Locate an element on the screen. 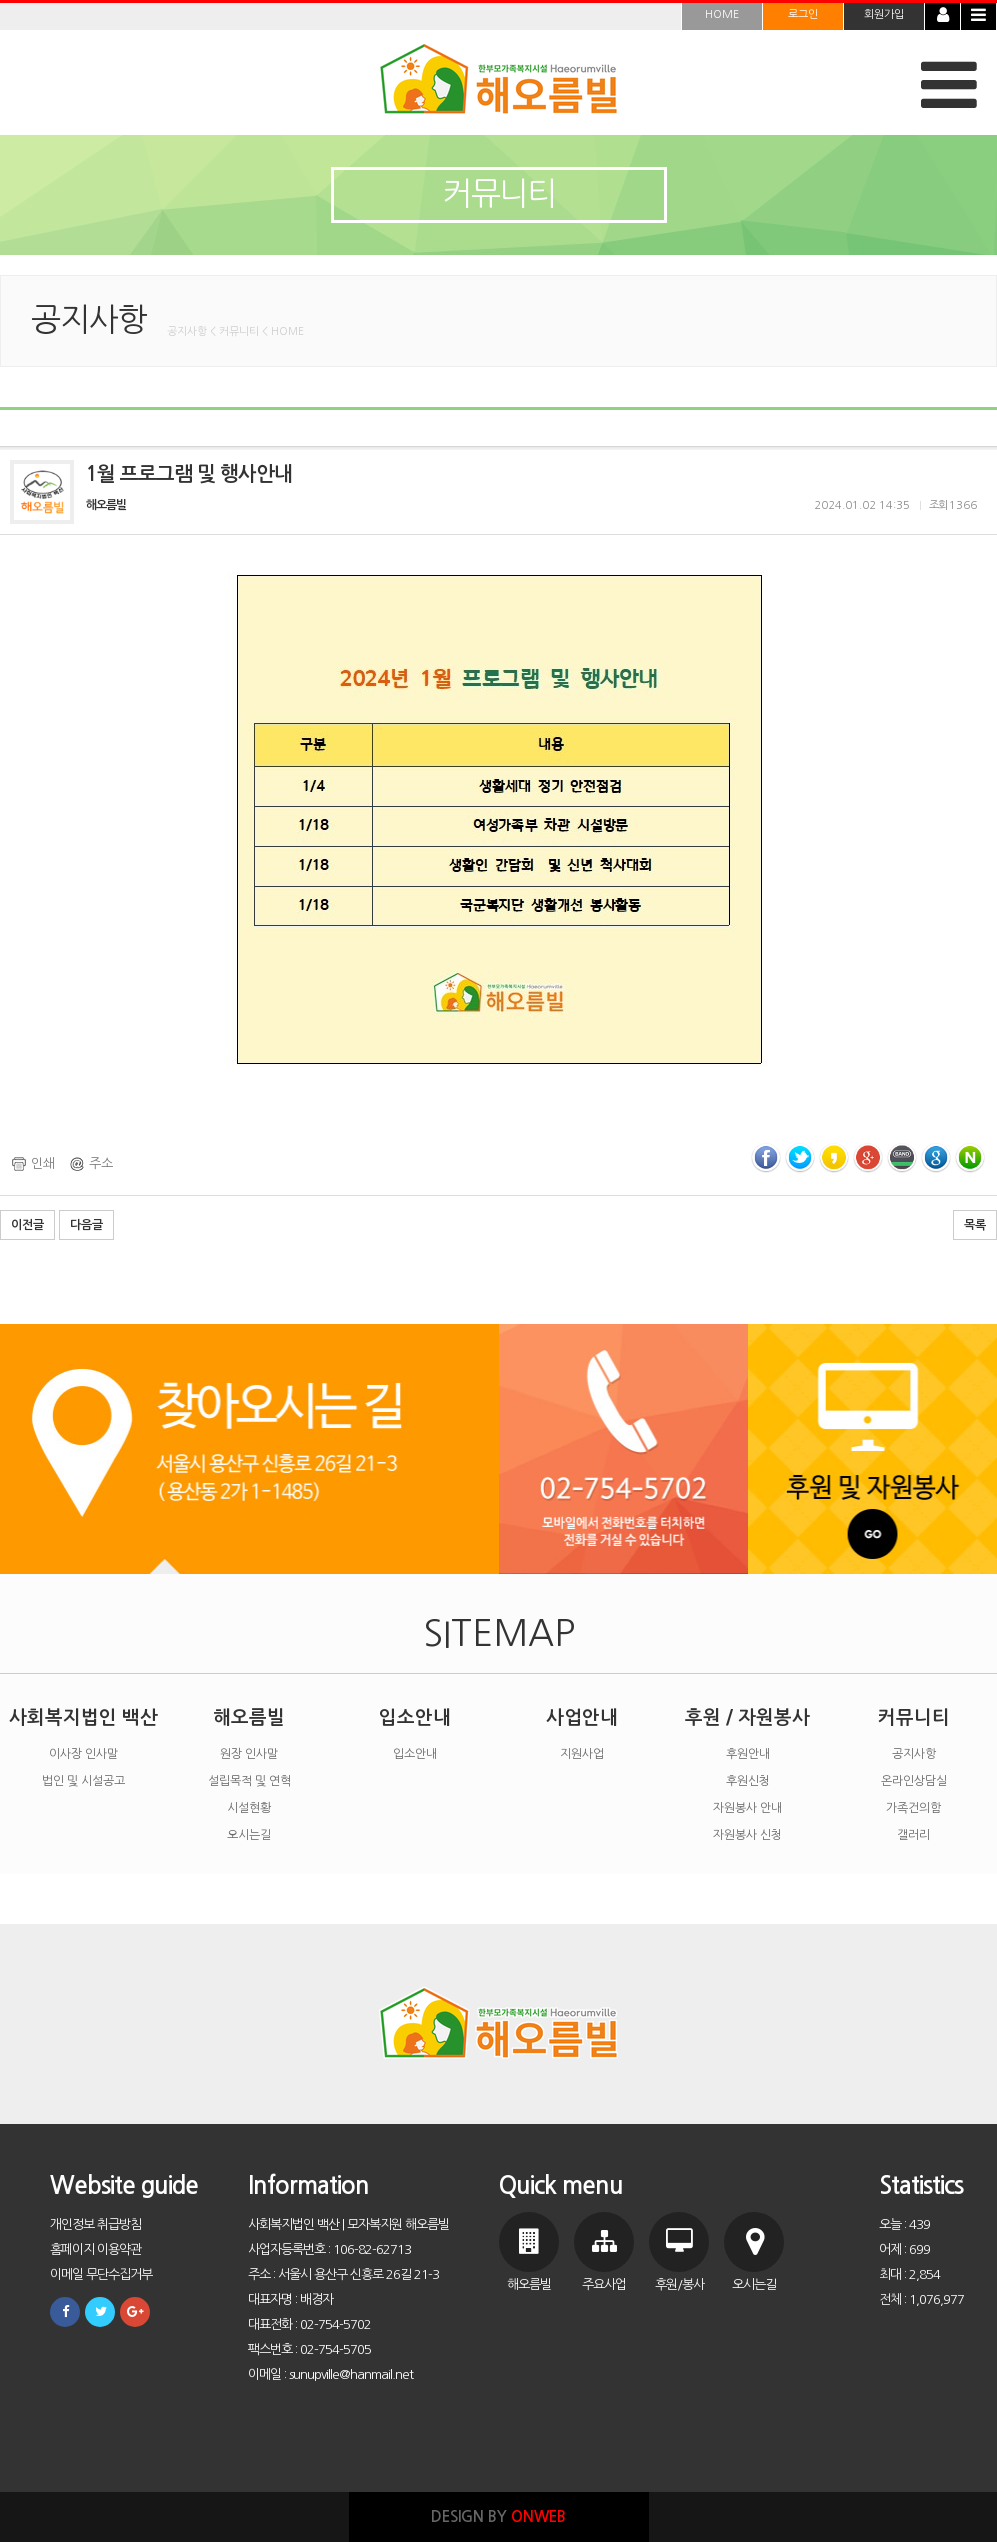 Image resolution: width=997 pixels, height=2542 pixels. 원장 인사말 is located at coordinates (249, 1754).